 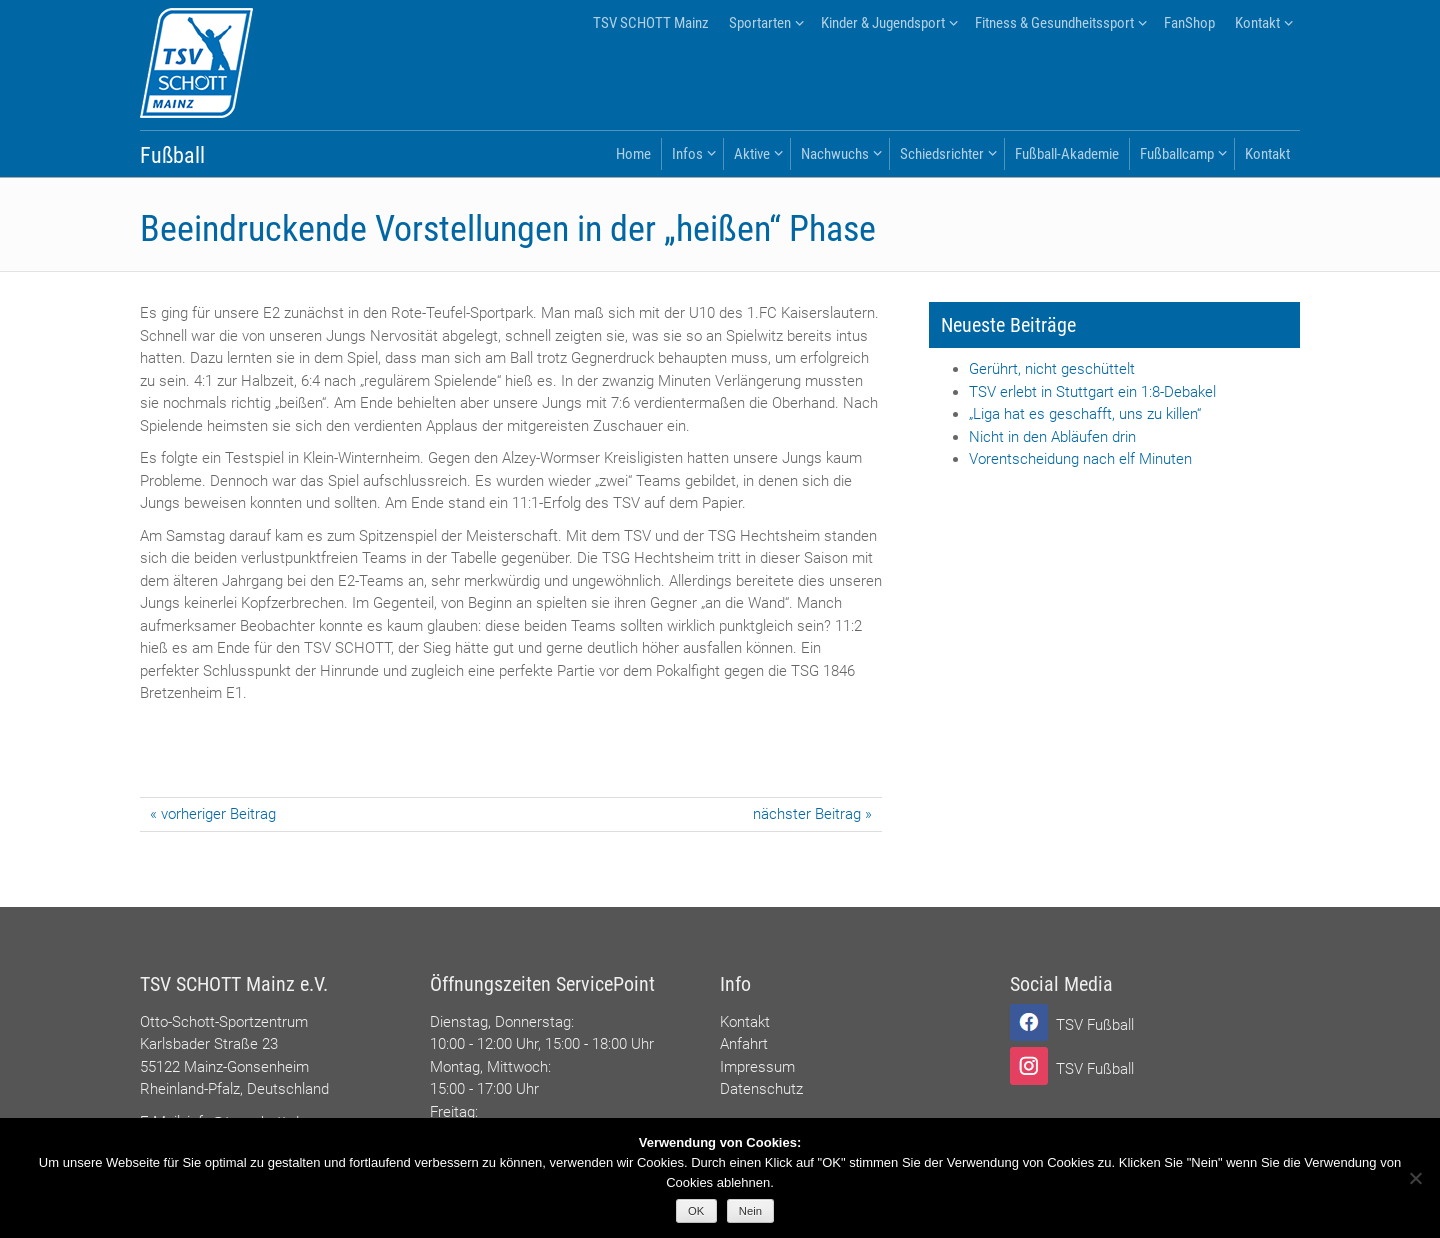 I want to click on Aktive, so click(x=752, y=154).